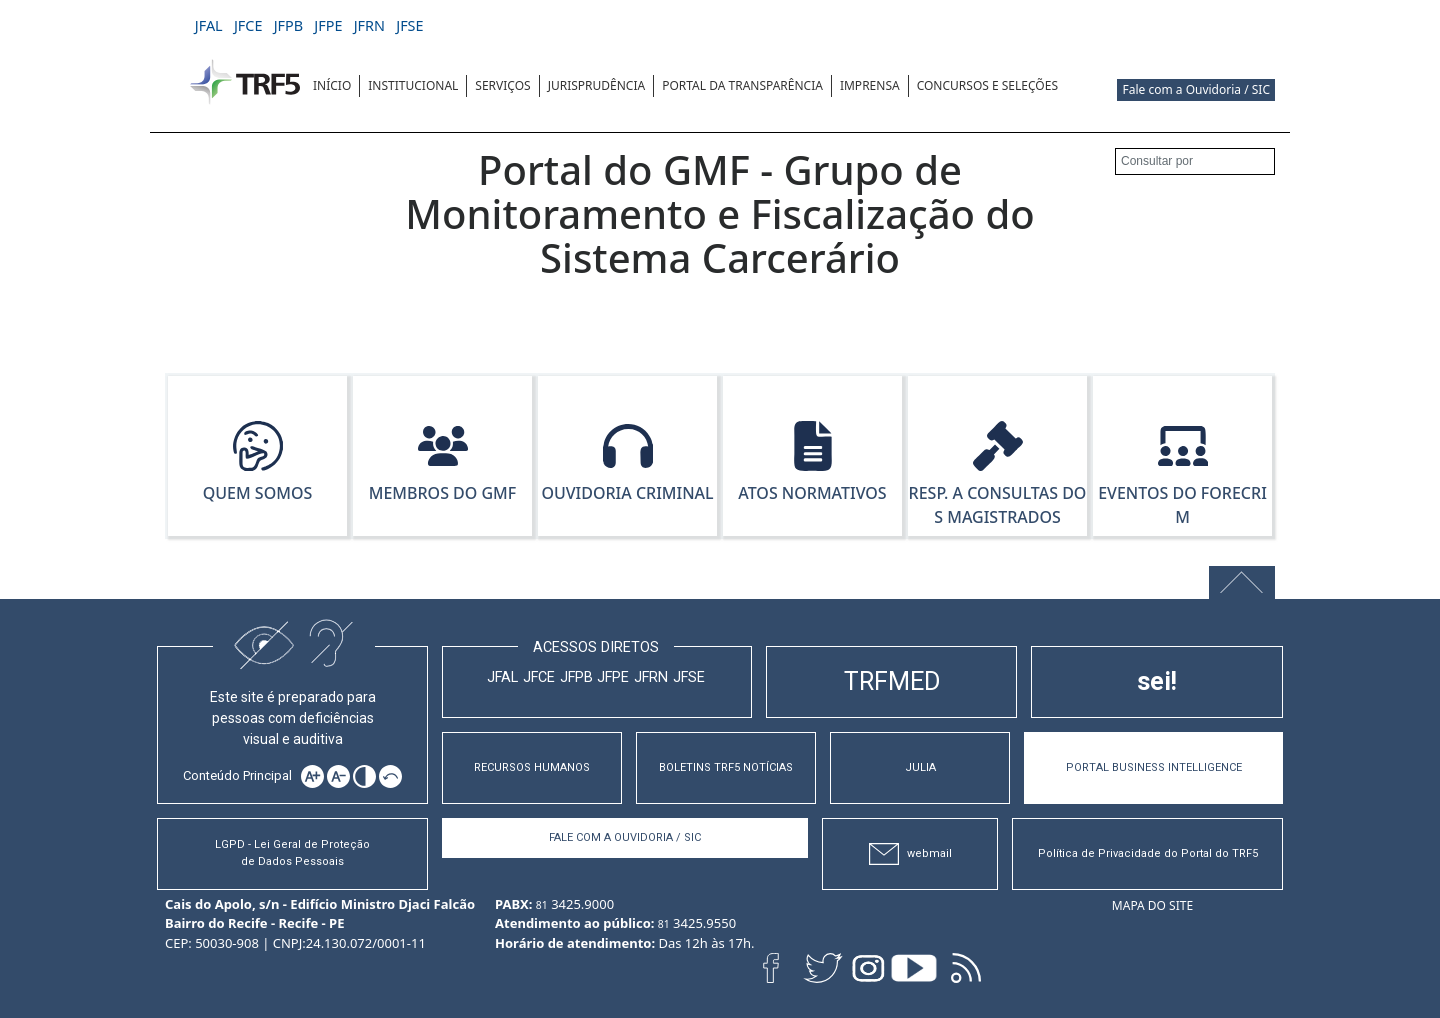  What do you see at coordinates (539, 677) in the screenshot?
I see `JFCE` at bounding box center [539, 677].